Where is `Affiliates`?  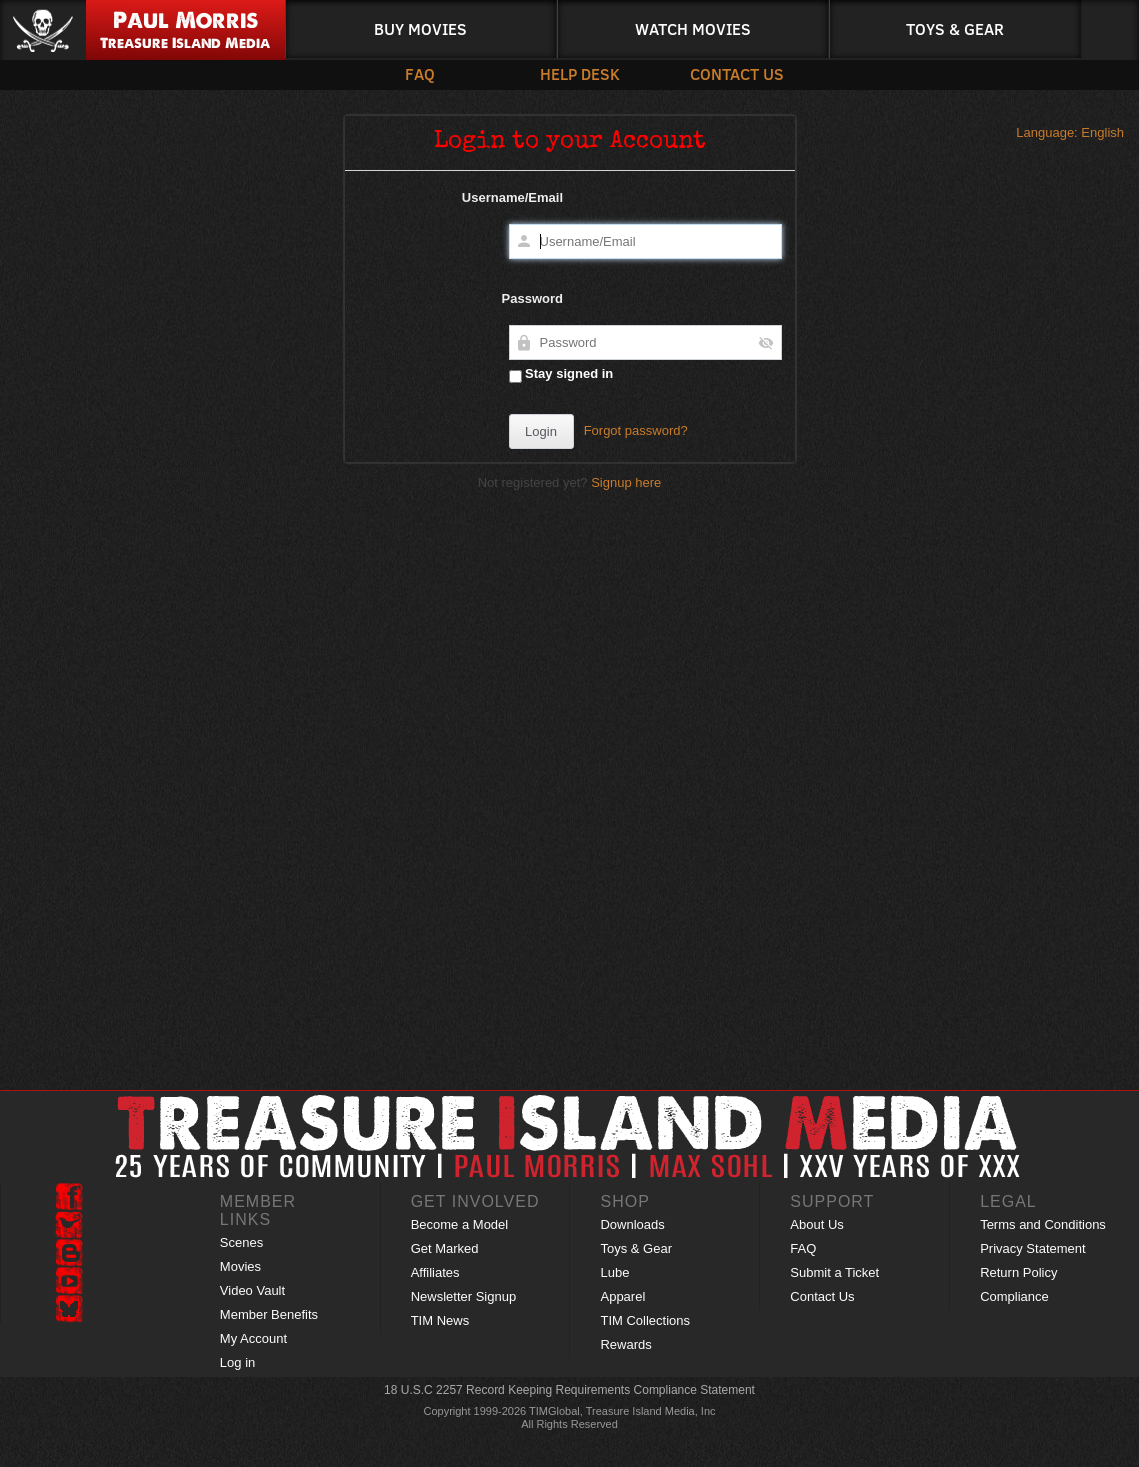 Affiliates is located at coordinates (435, 1272).